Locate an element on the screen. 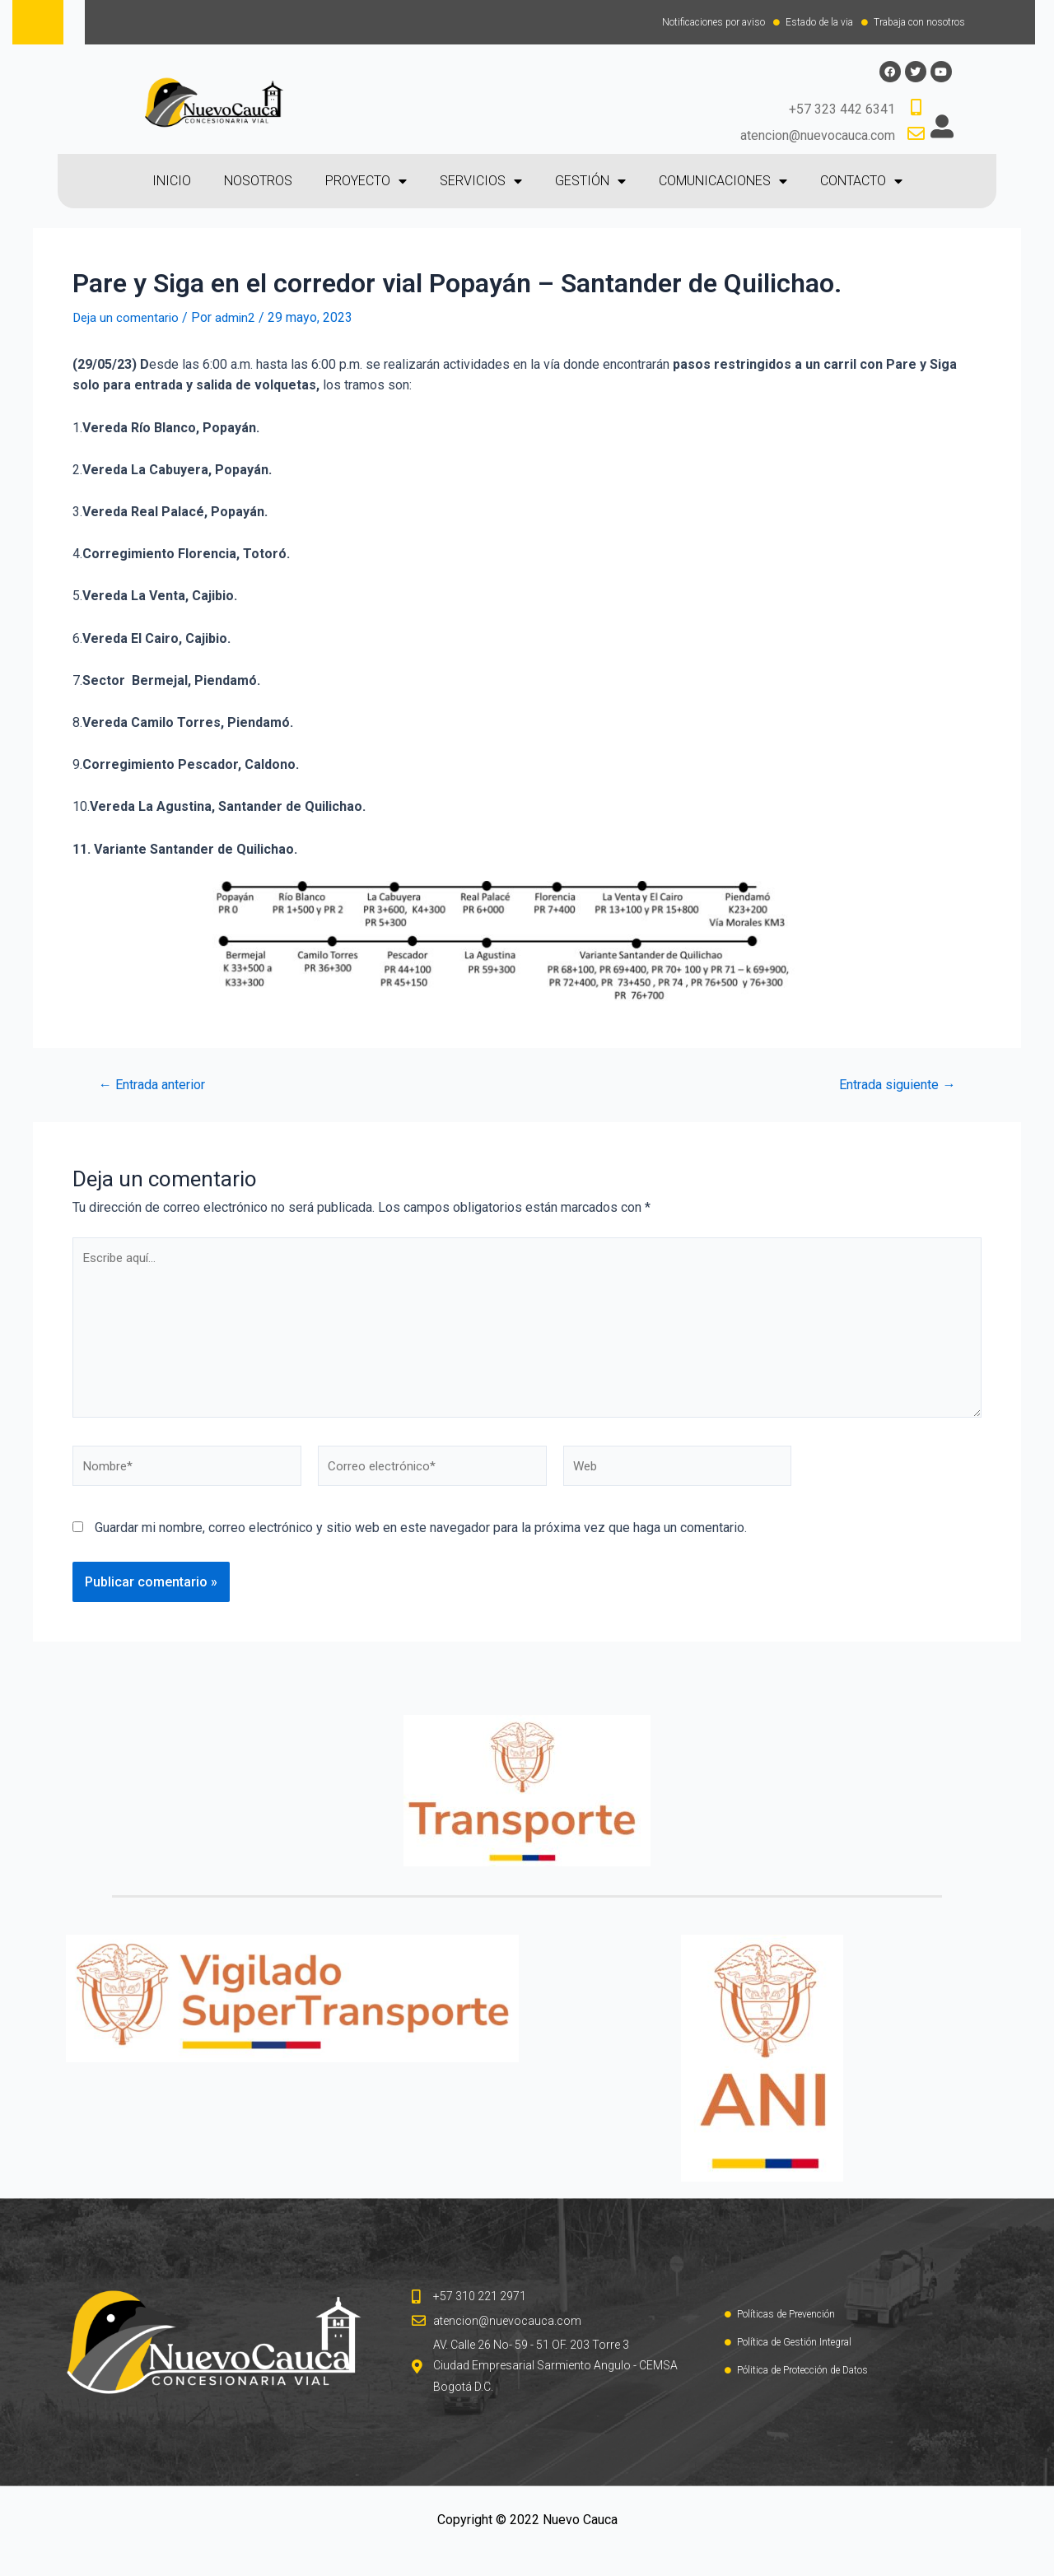 Image resolution: width=1054 pixels, height=2576 pixels. atencion@nuevocauca.com is located at coordinates (817, 136).